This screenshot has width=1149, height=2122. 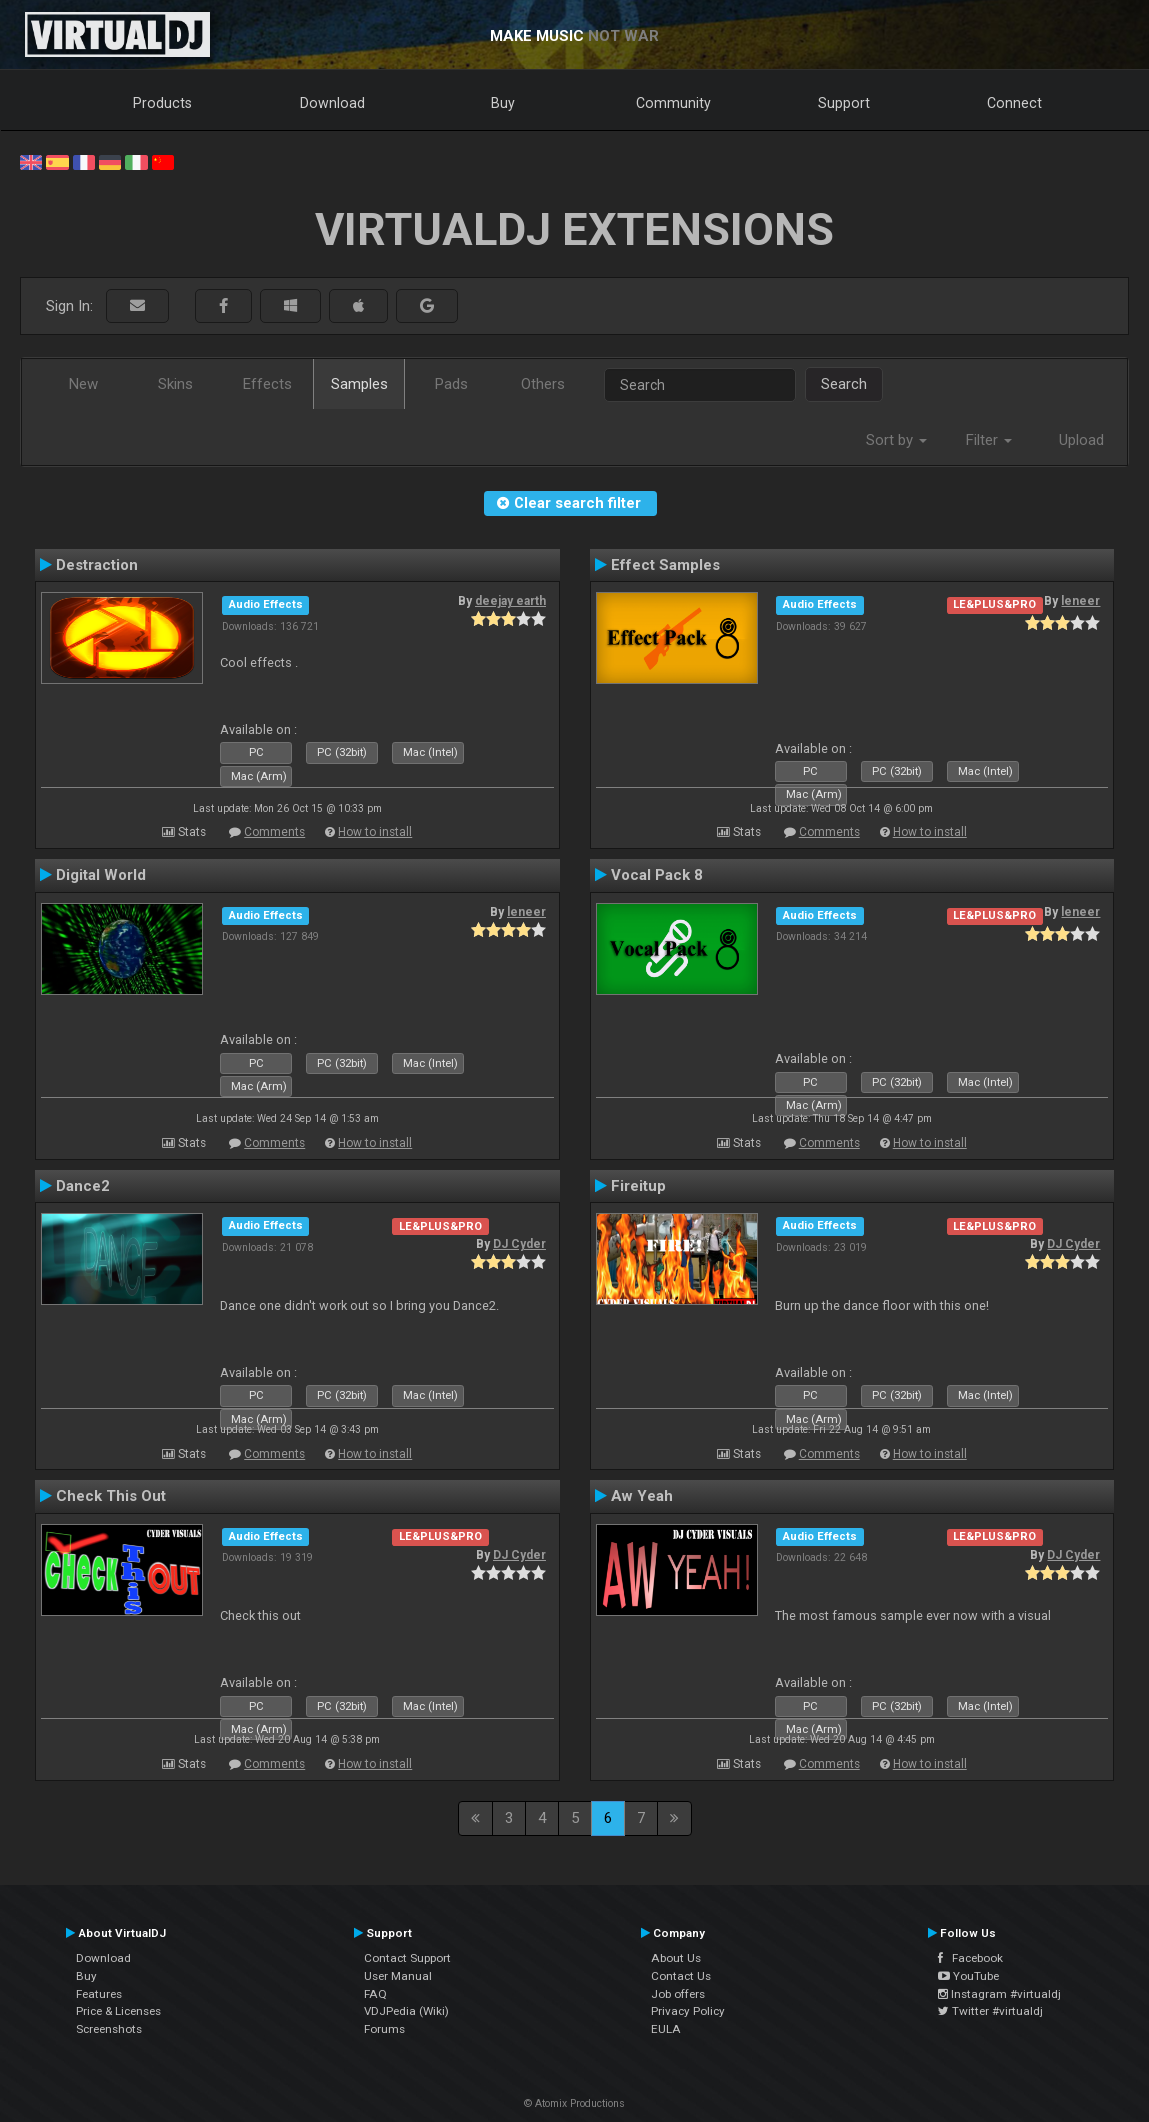 I want to click on How to install, so click(x=375, y=832).